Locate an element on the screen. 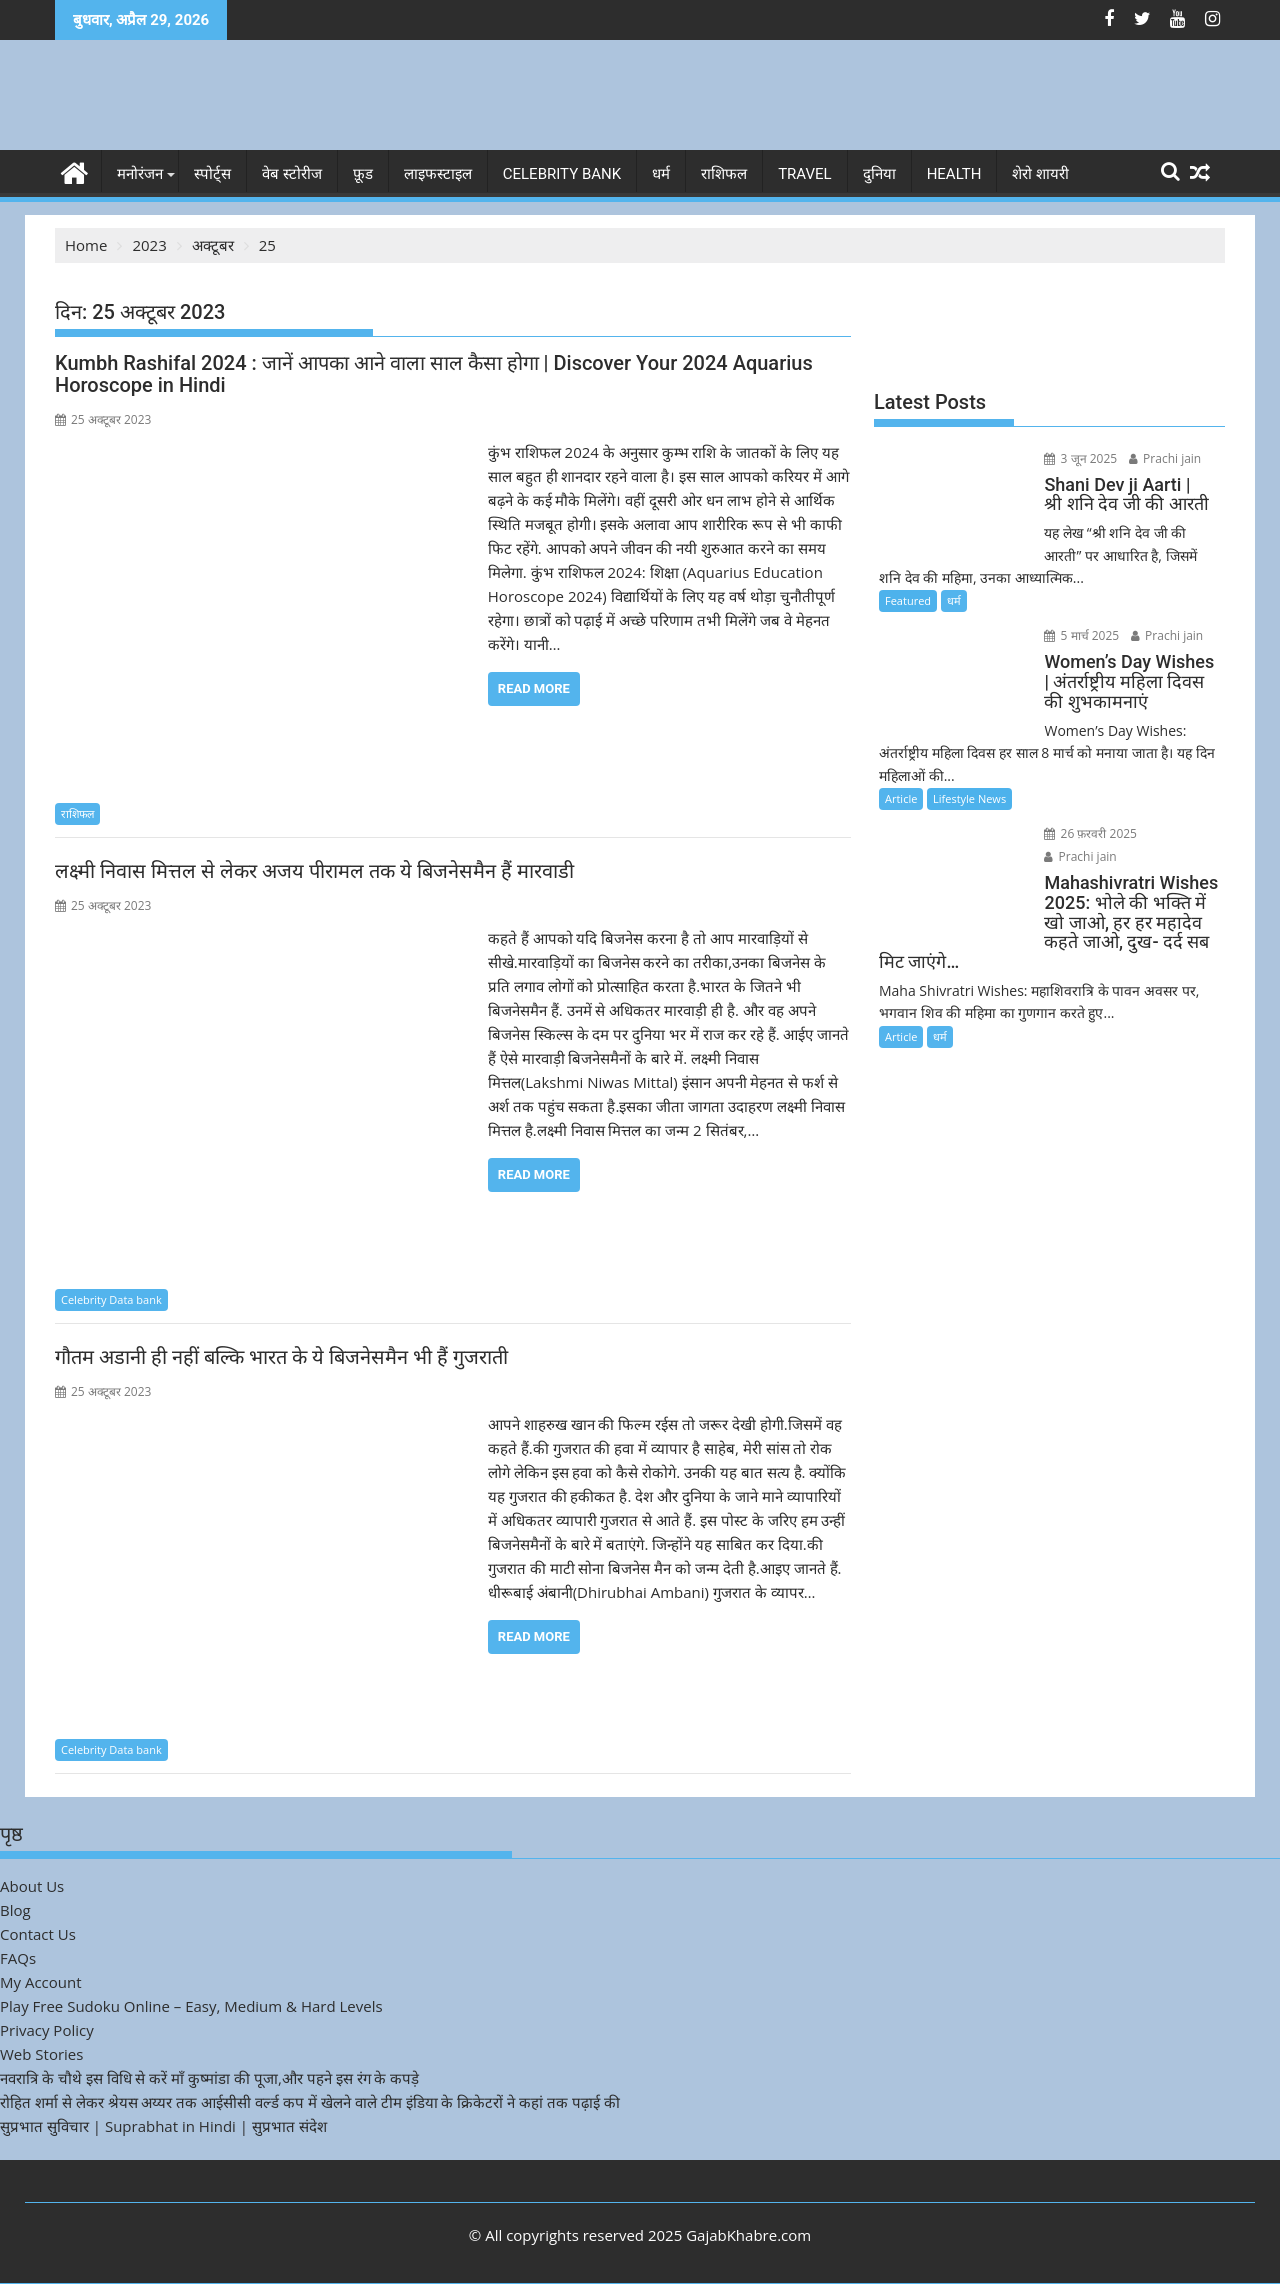  राशिफल is located at coordinates (724, 174).